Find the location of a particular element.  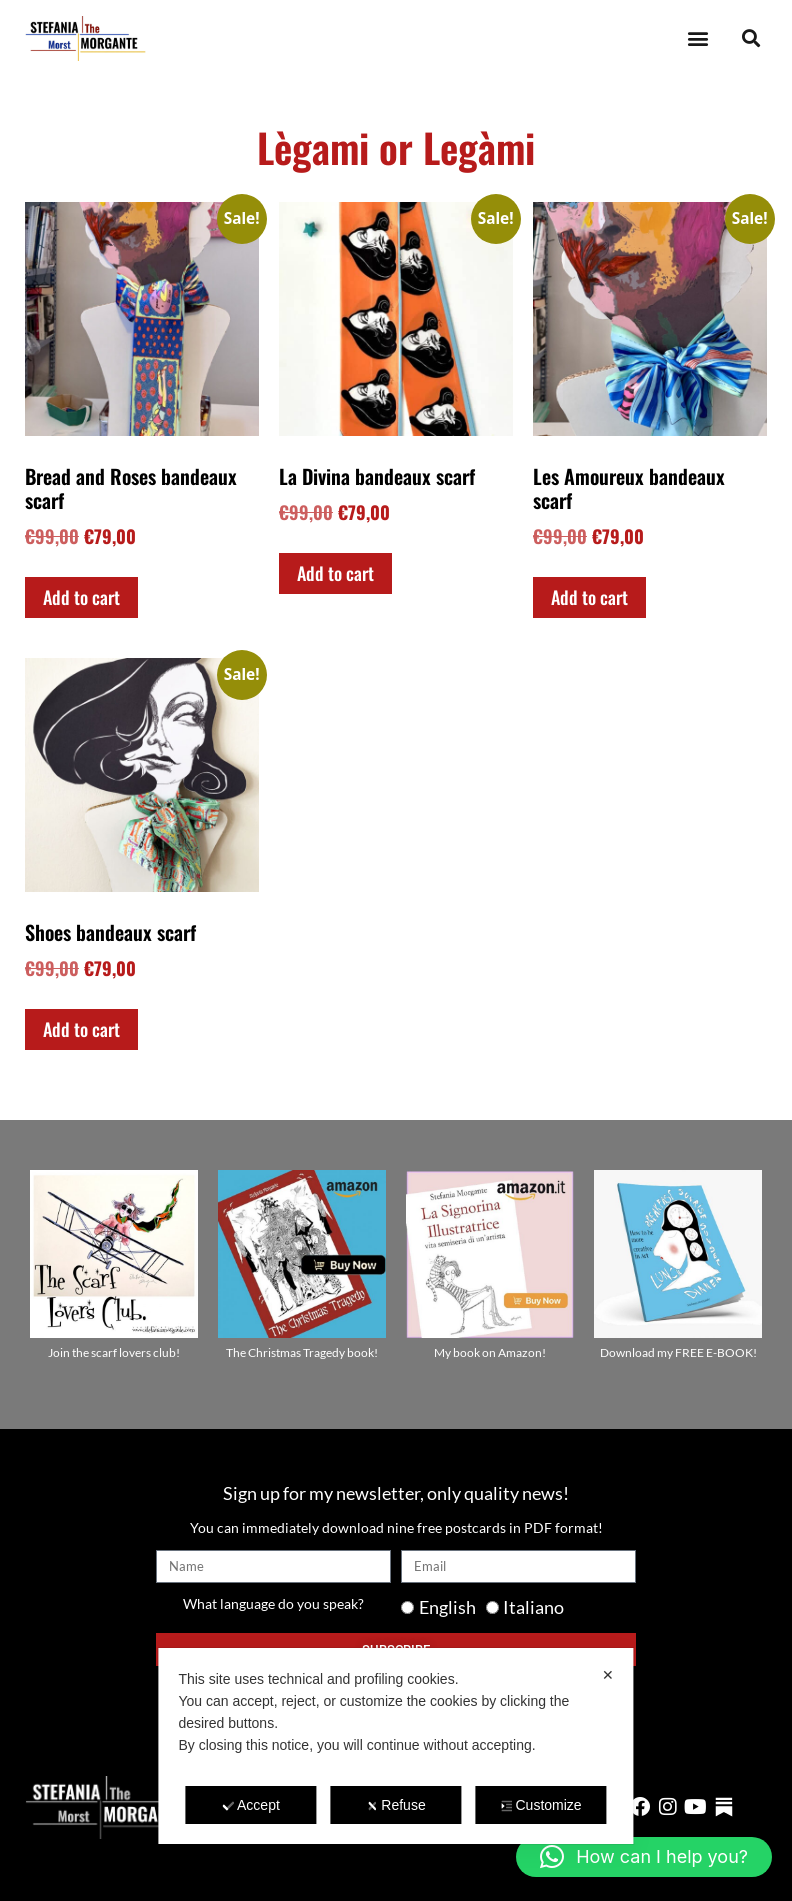

✕ [button] is located at coordinates (608, 1675).